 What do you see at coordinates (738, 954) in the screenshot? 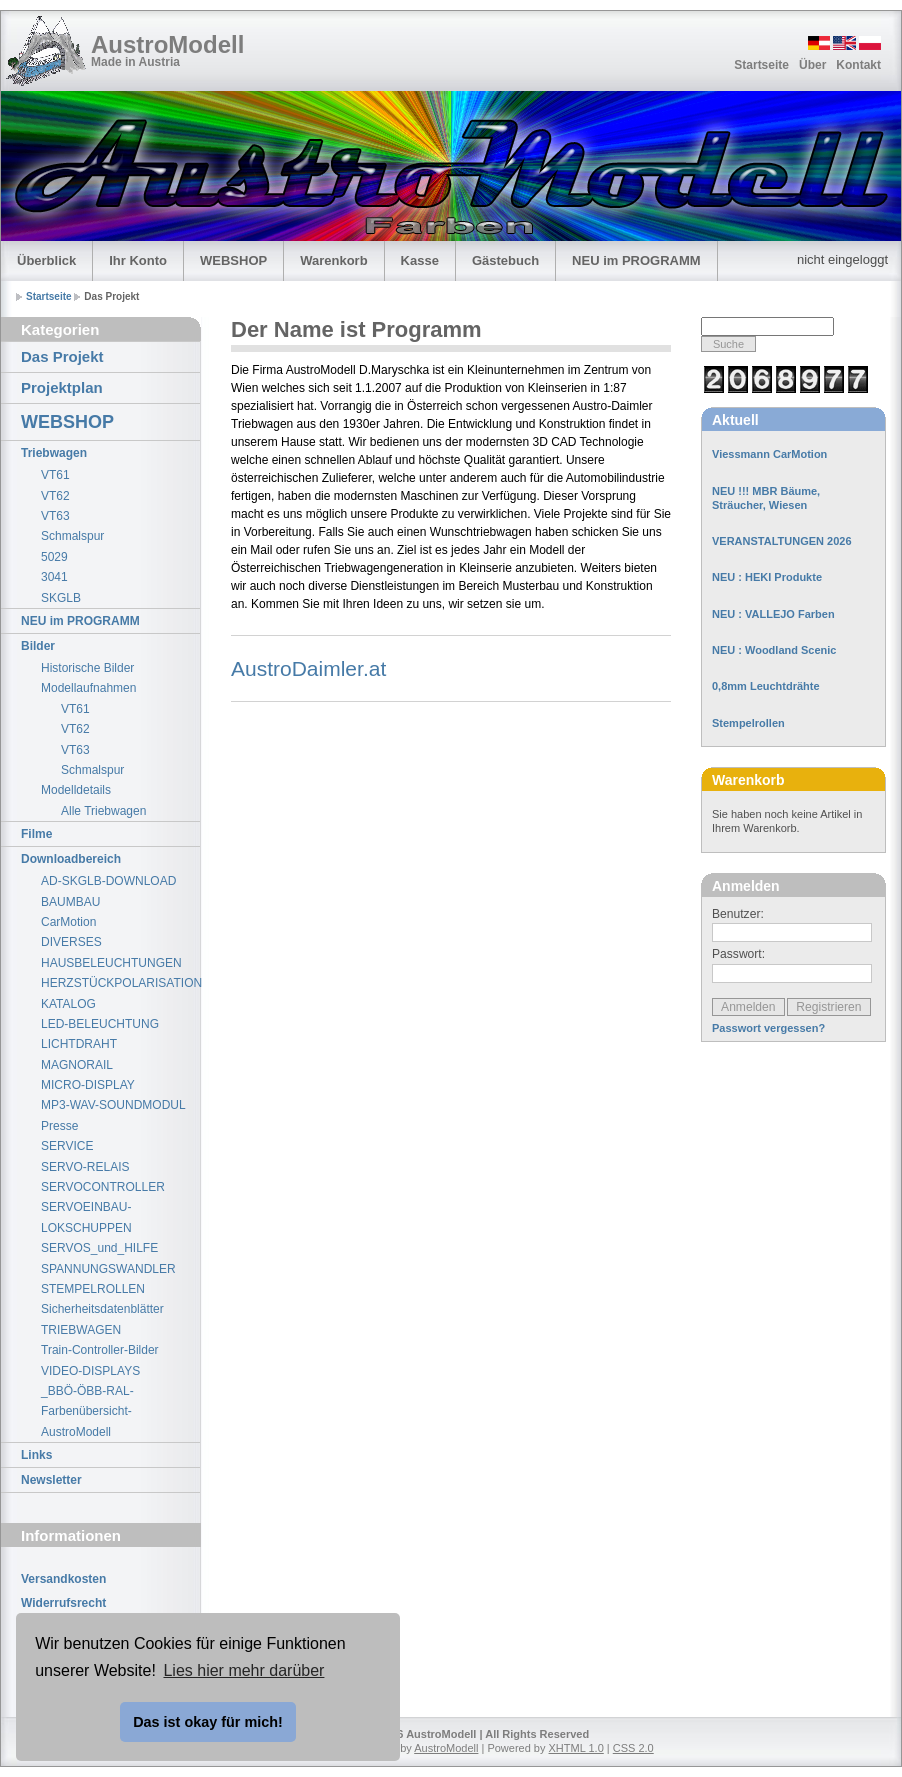
I see `Passwort:` at bounding box center [738, 954].